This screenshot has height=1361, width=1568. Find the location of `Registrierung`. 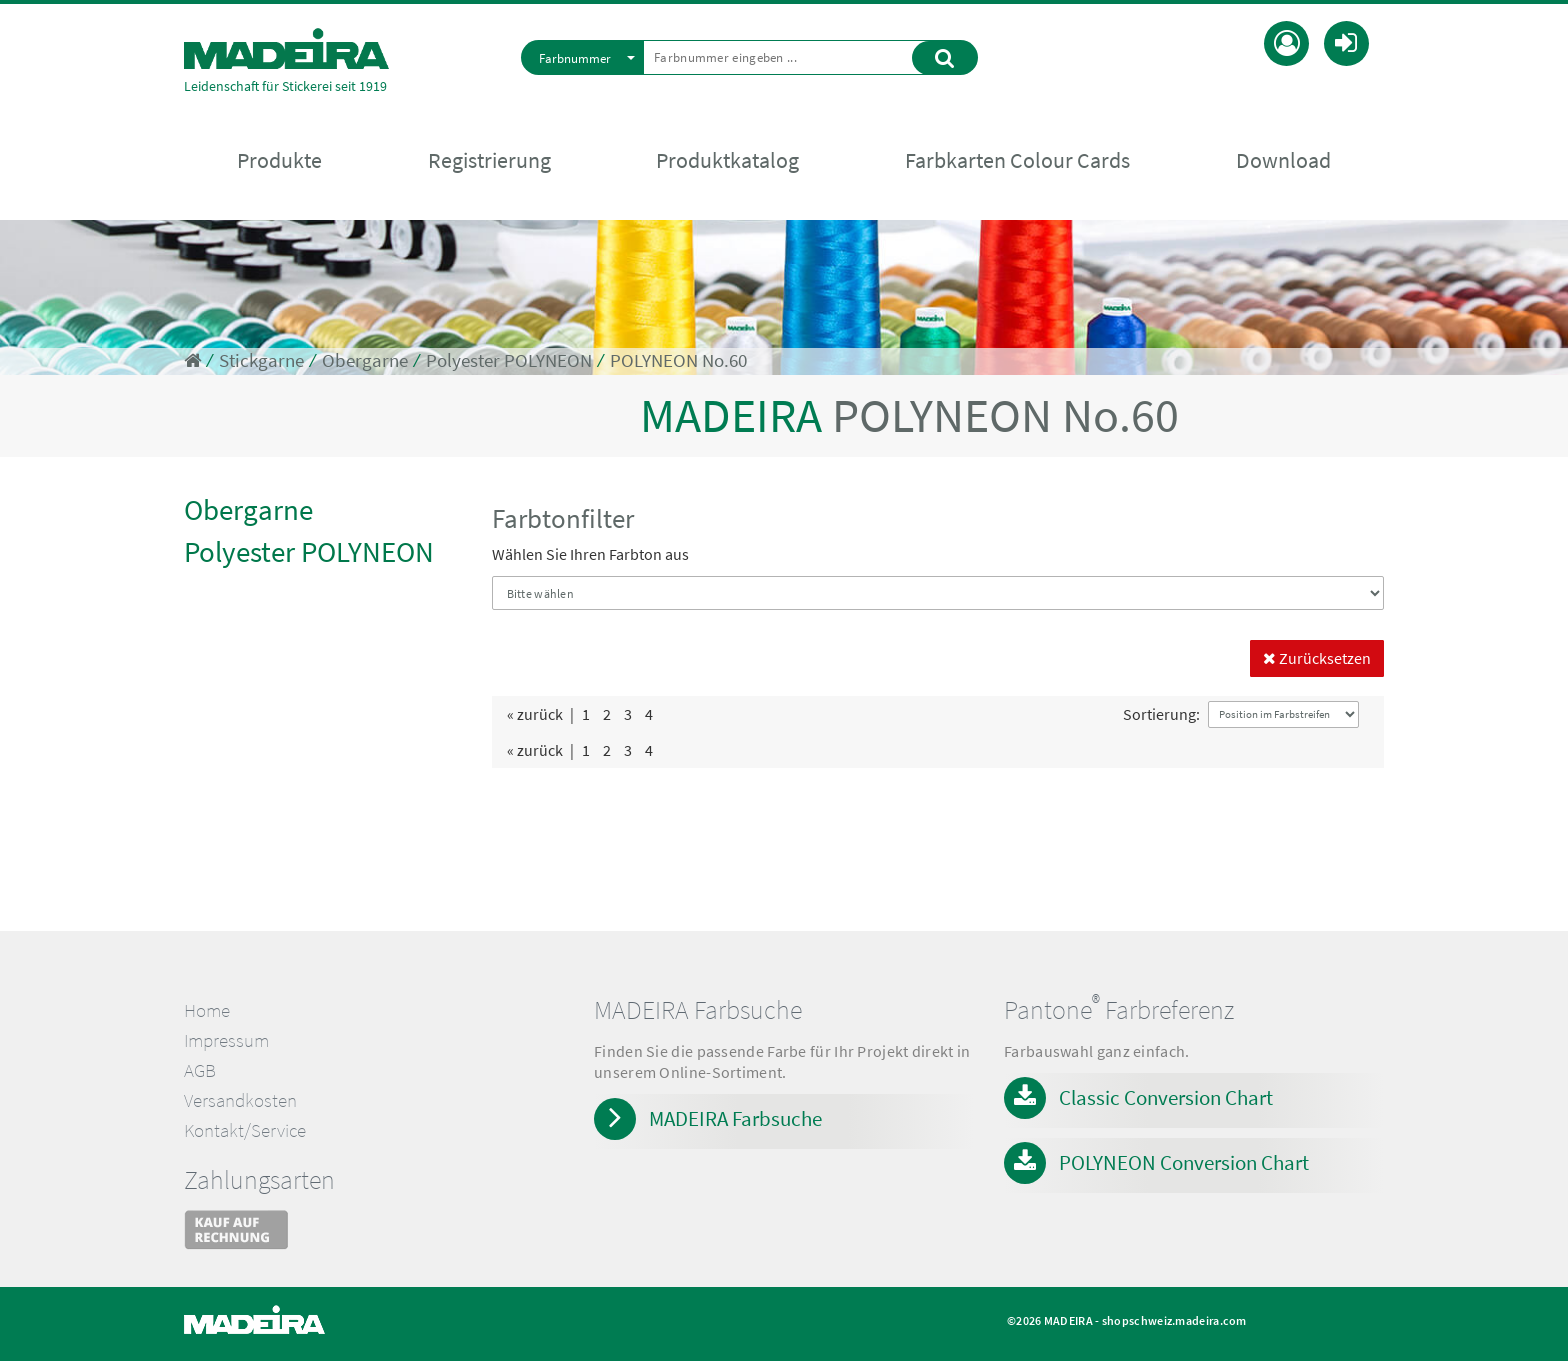

Registrierung is located at coordinates (489, 161).